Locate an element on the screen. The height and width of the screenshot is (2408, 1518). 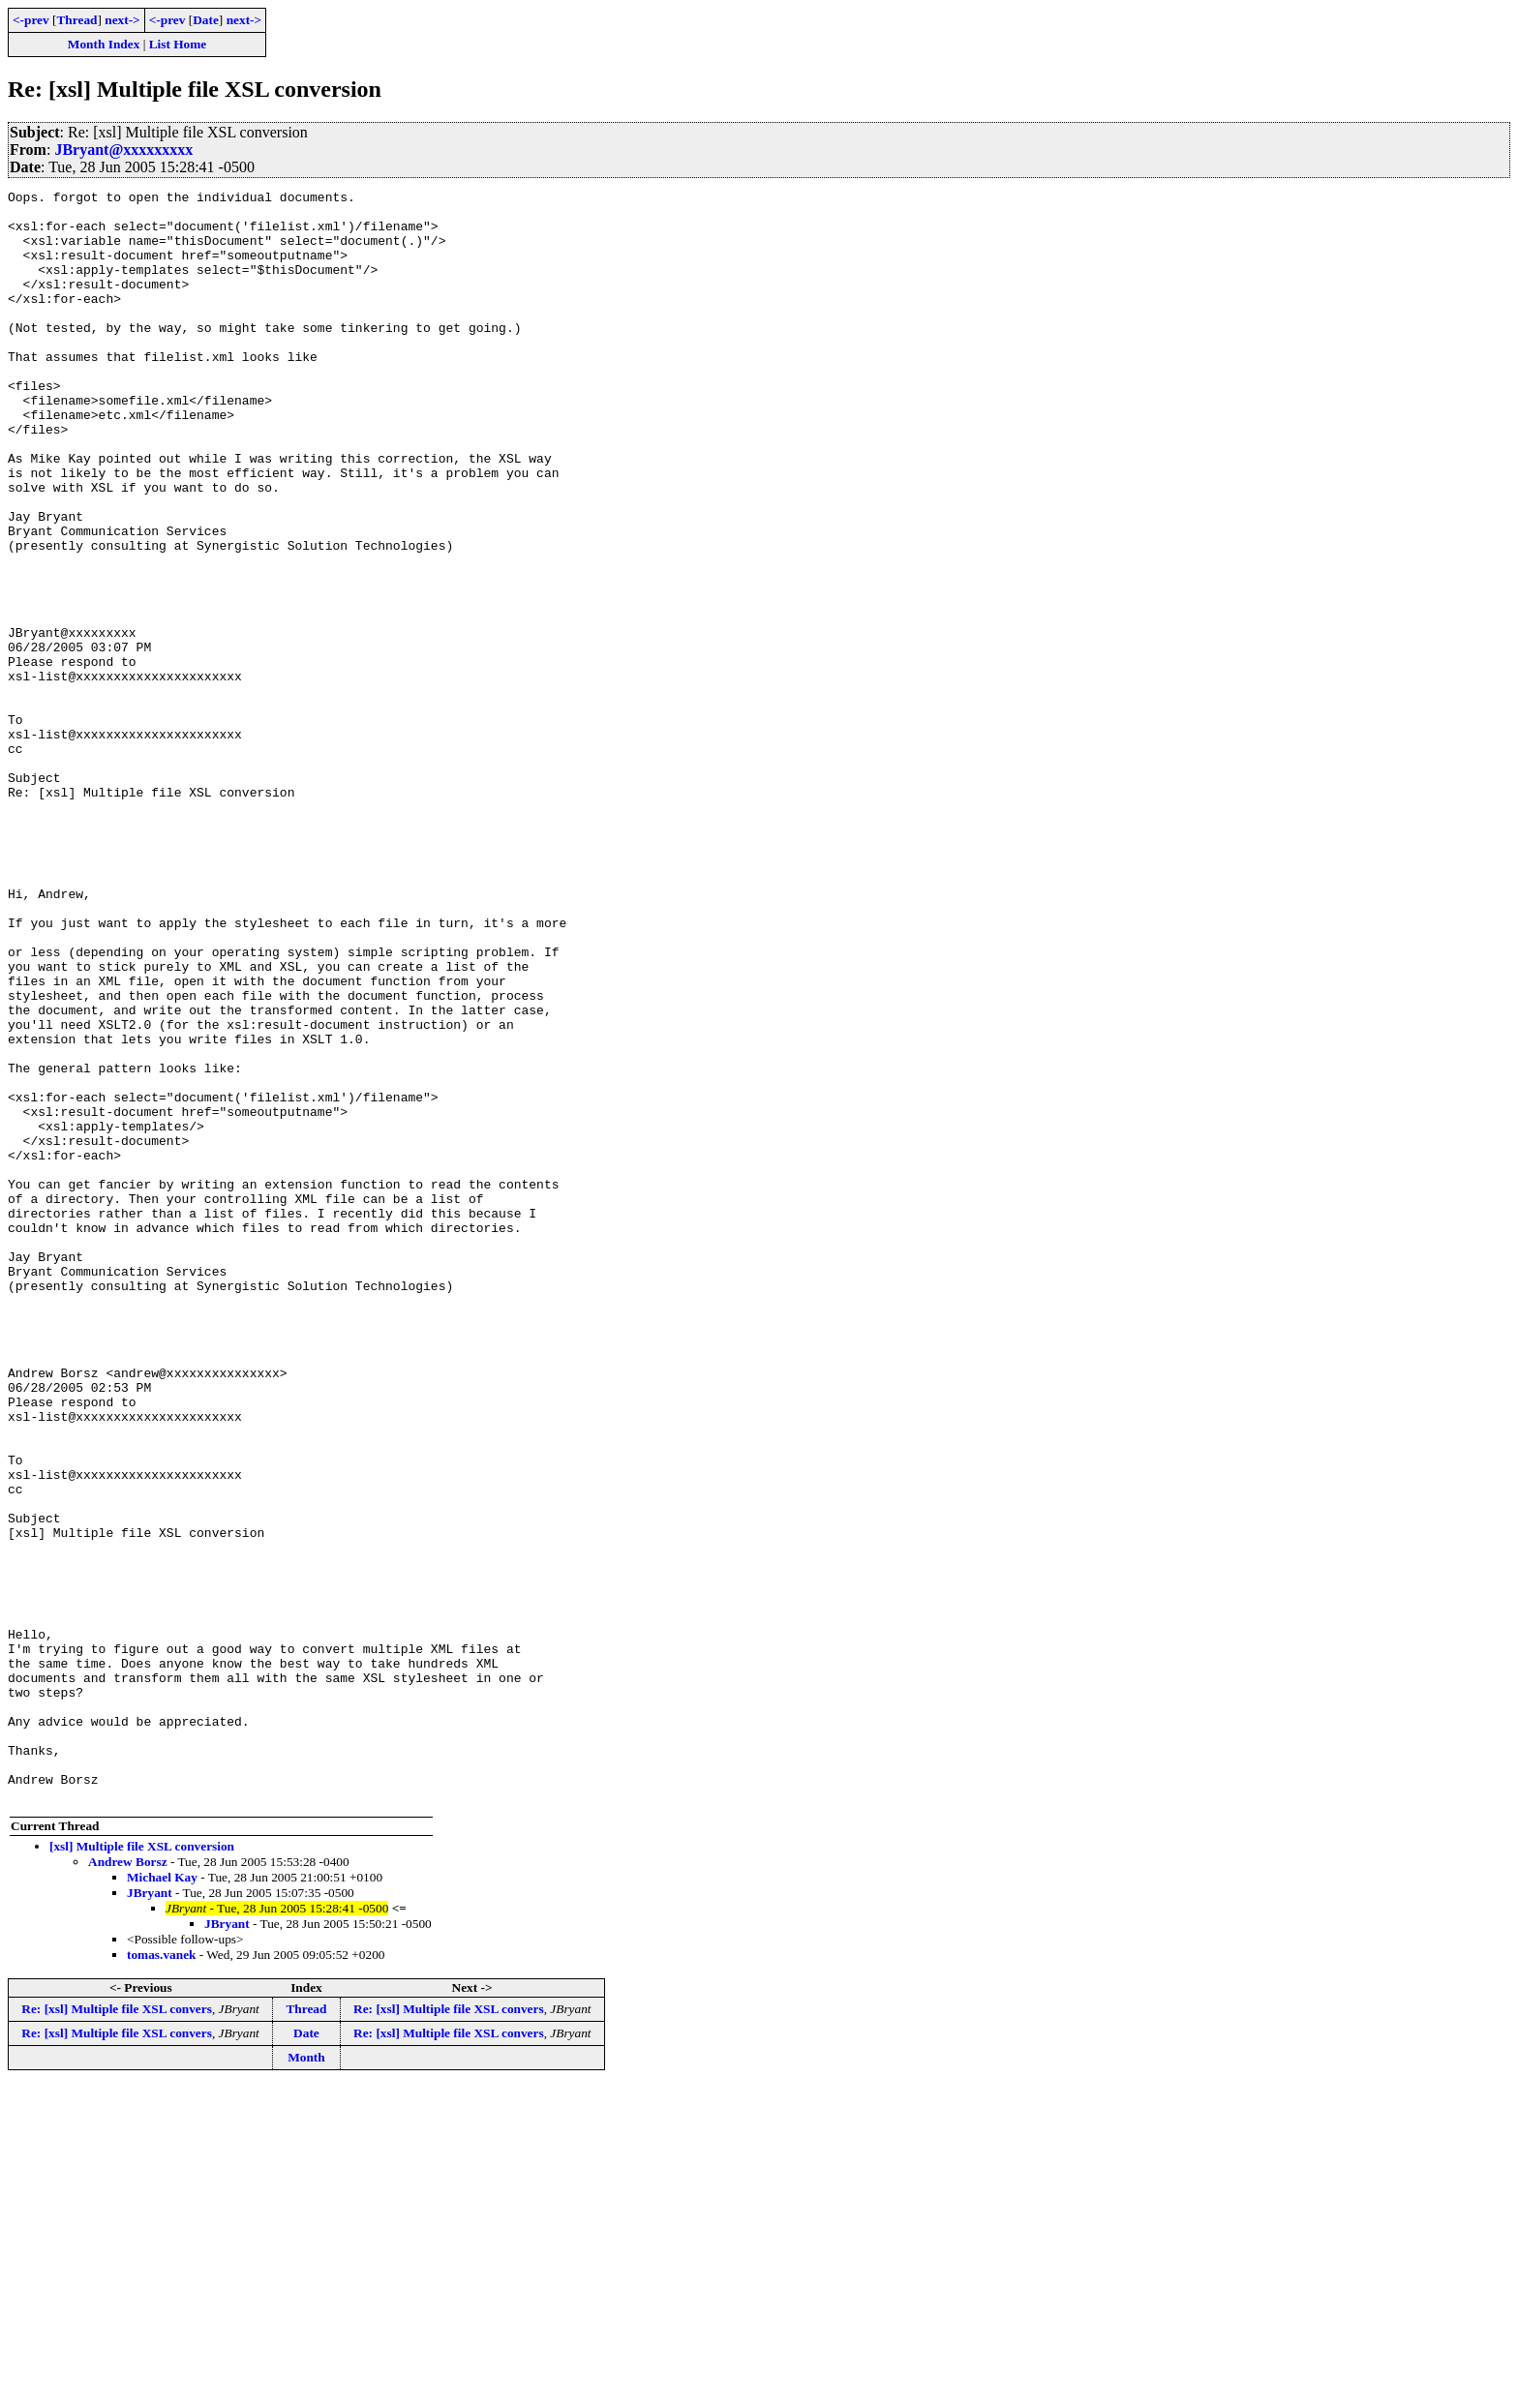
[xsl] Multiple file XSL conversion is located at coordinates (141, 2168).